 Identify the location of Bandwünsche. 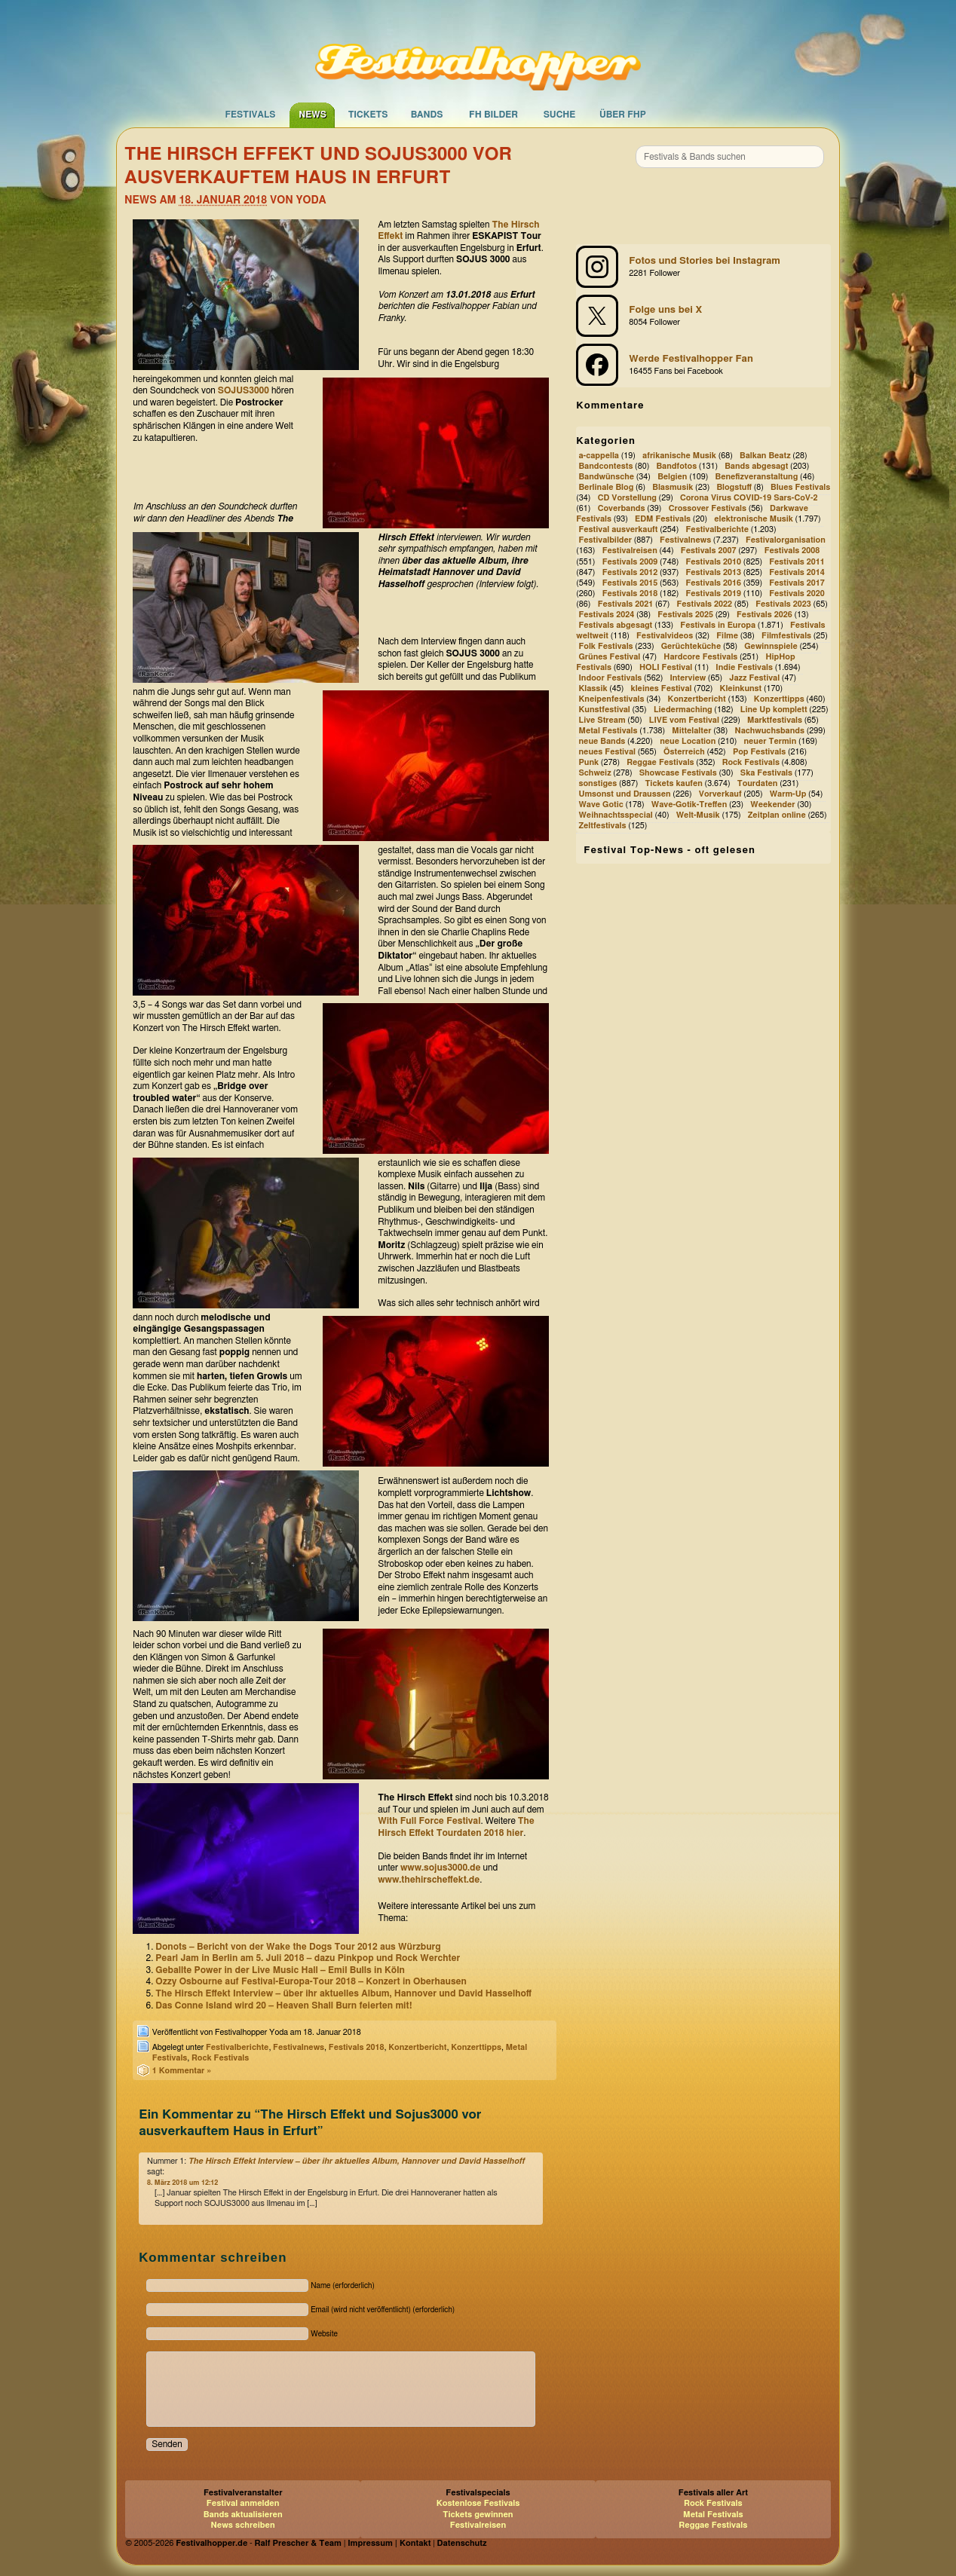
(606, 477).